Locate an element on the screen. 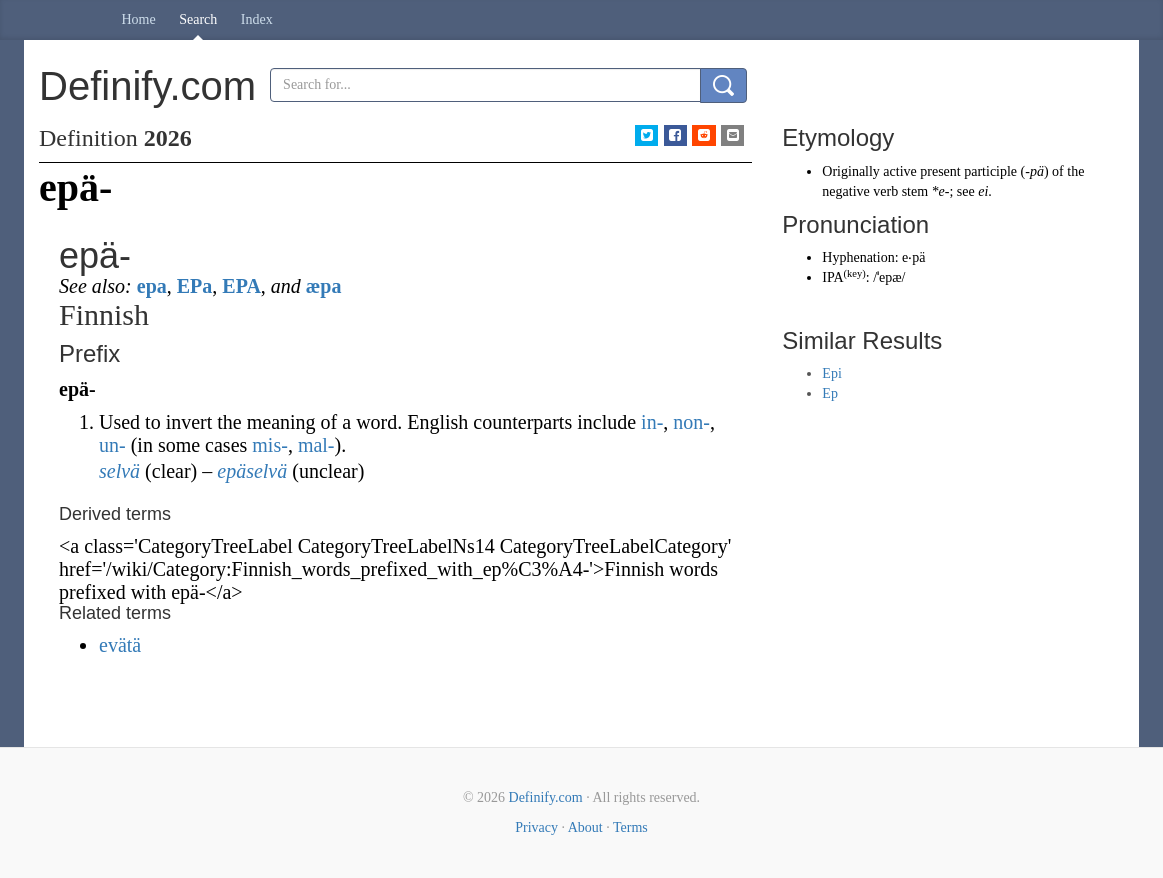  mal- is located at coordinates (316, 445).